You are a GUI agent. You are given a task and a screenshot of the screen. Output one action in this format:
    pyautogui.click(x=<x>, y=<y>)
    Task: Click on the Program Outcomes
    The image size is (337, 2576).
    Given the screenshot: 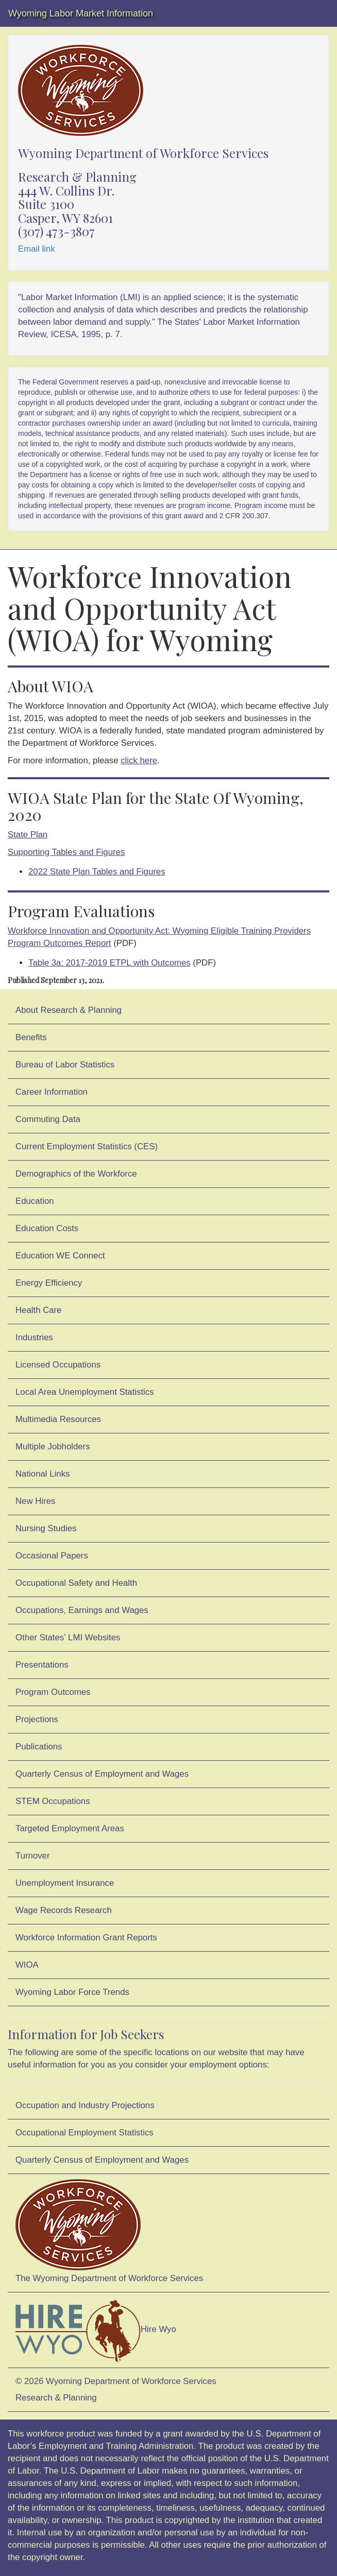 What is the action you would take?
    pyautogui.click(x=52, y=1692)
    